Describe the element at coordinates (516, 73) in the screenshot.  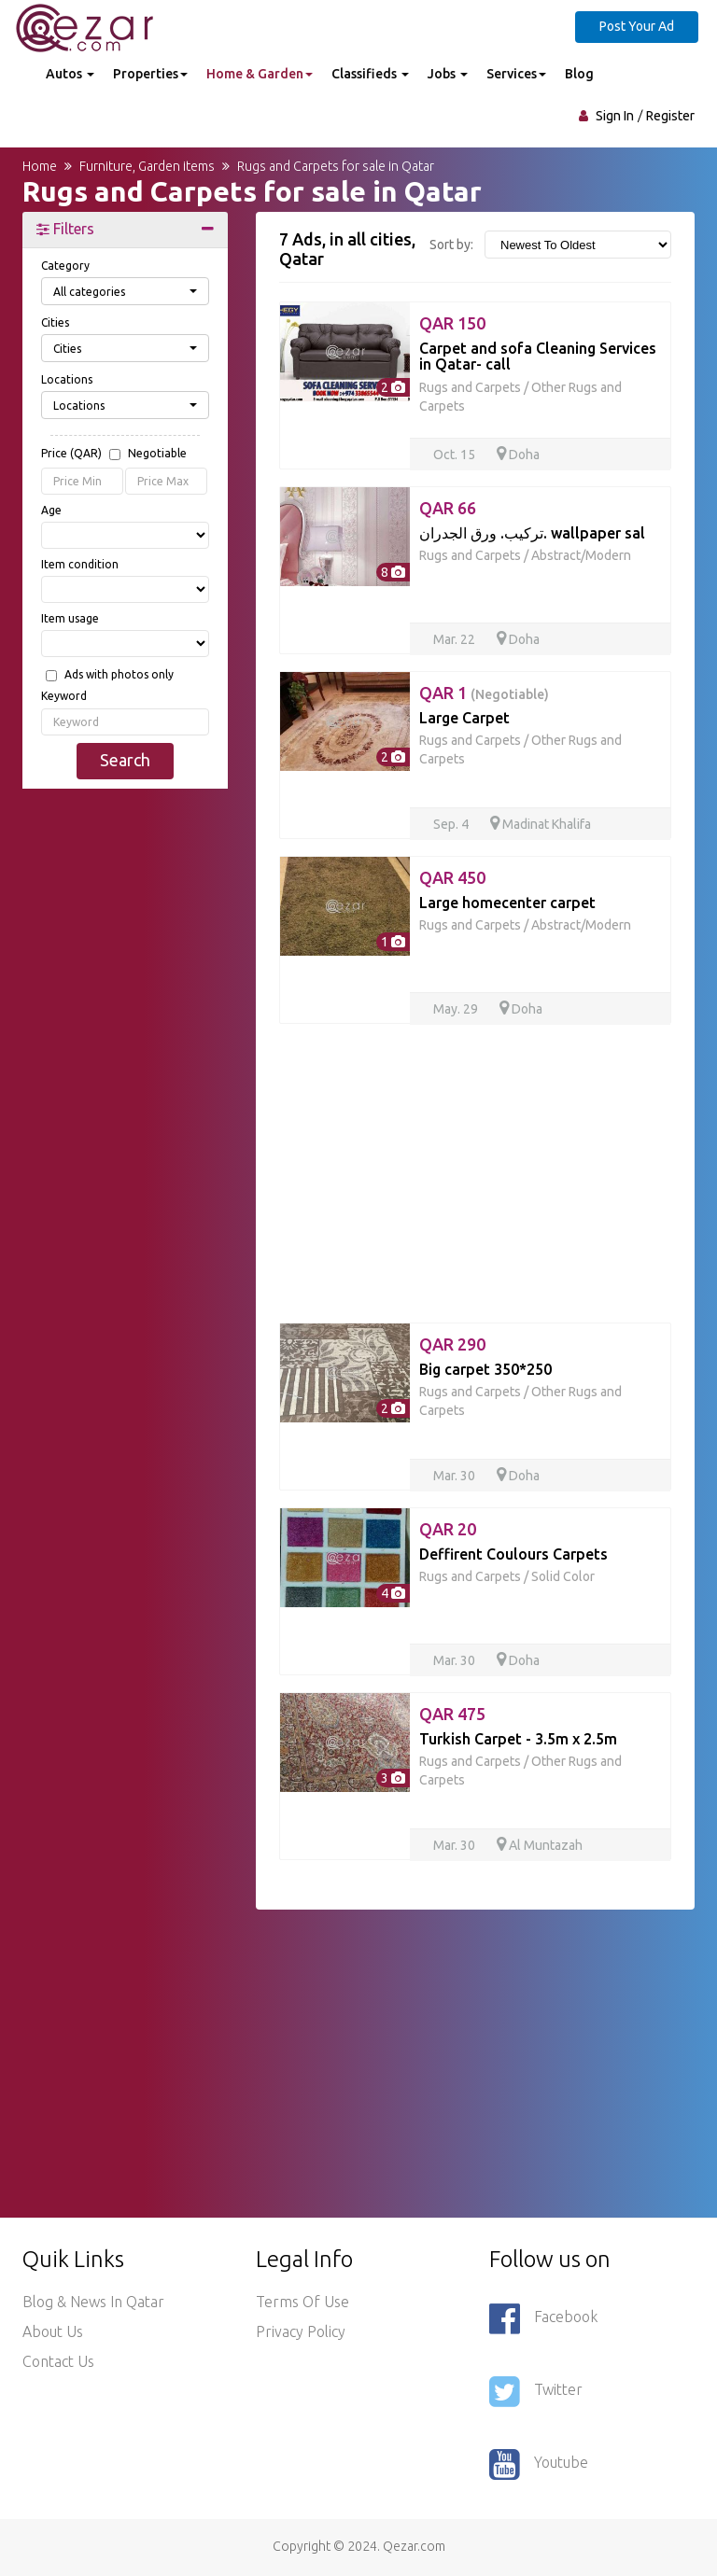
I see `Services` at that location.